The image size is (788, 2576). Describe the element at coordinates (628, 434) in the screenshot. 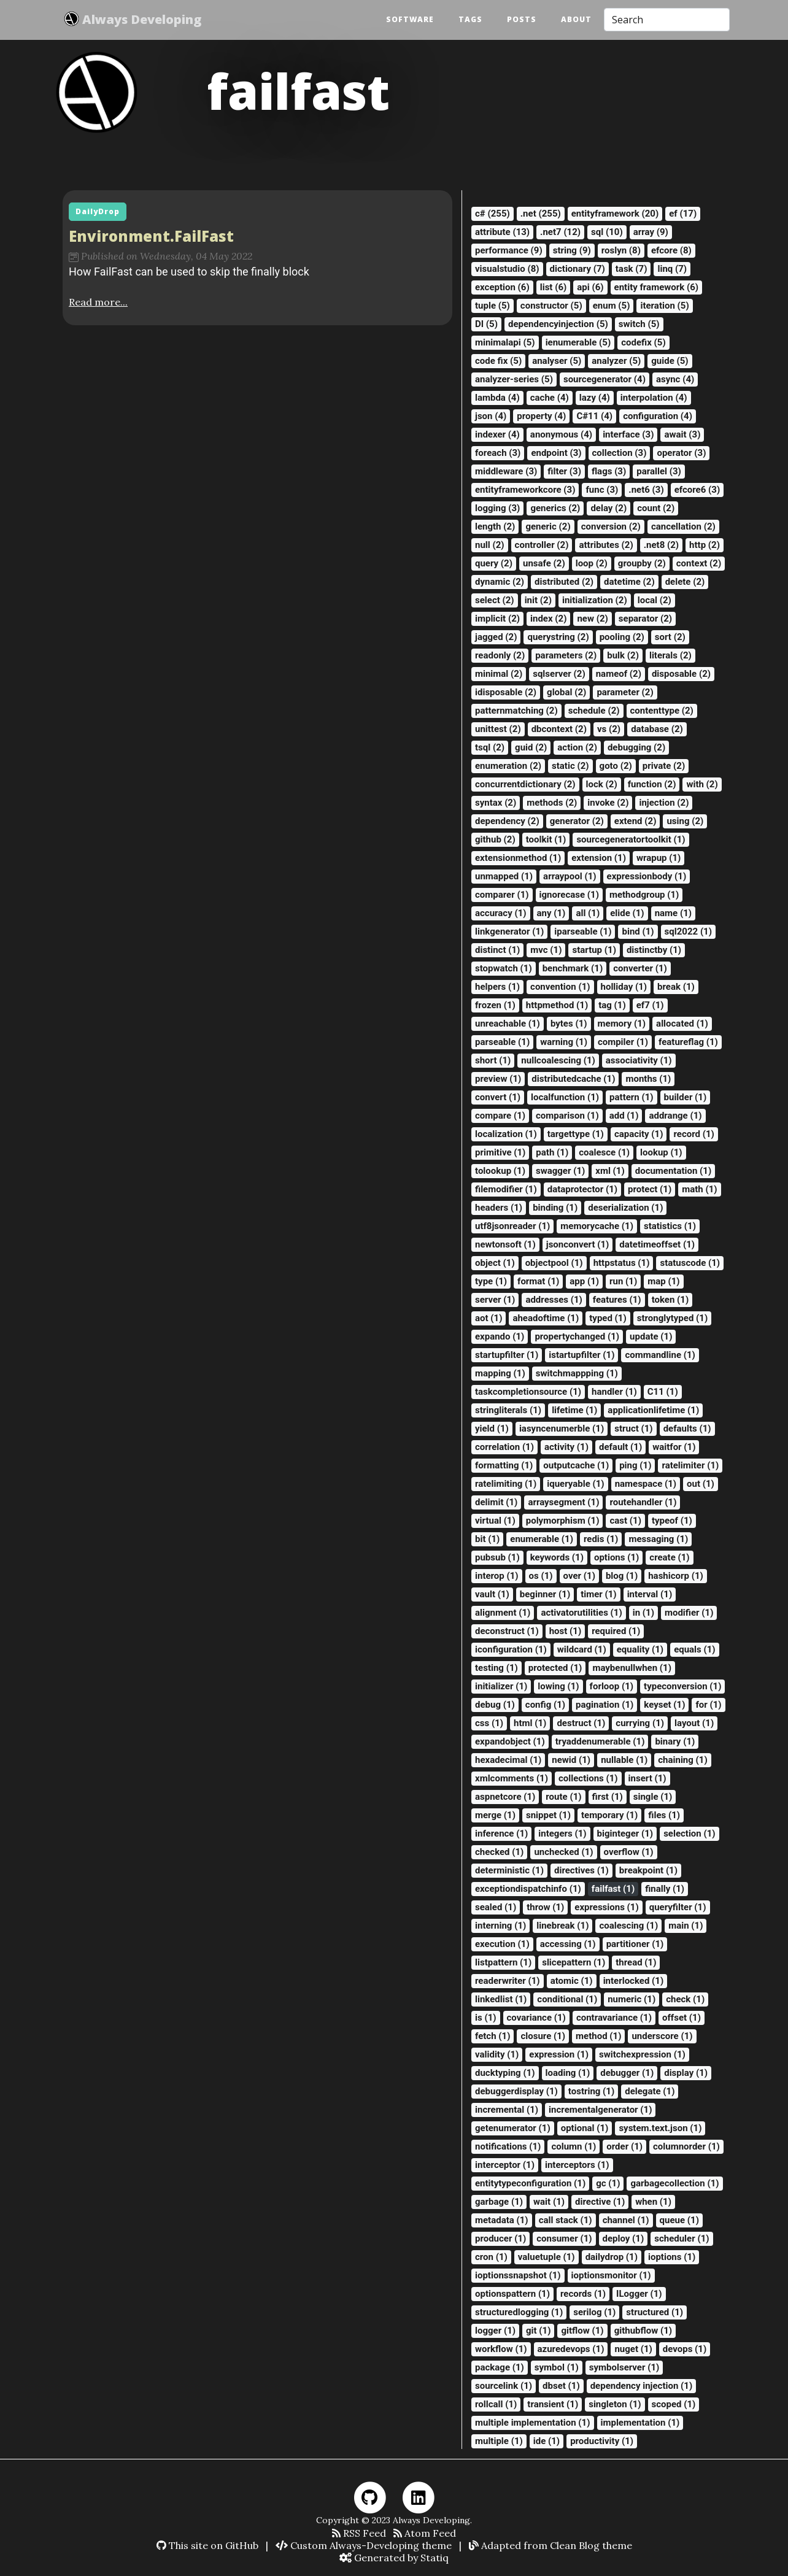

I see `interface (3)` at that location.